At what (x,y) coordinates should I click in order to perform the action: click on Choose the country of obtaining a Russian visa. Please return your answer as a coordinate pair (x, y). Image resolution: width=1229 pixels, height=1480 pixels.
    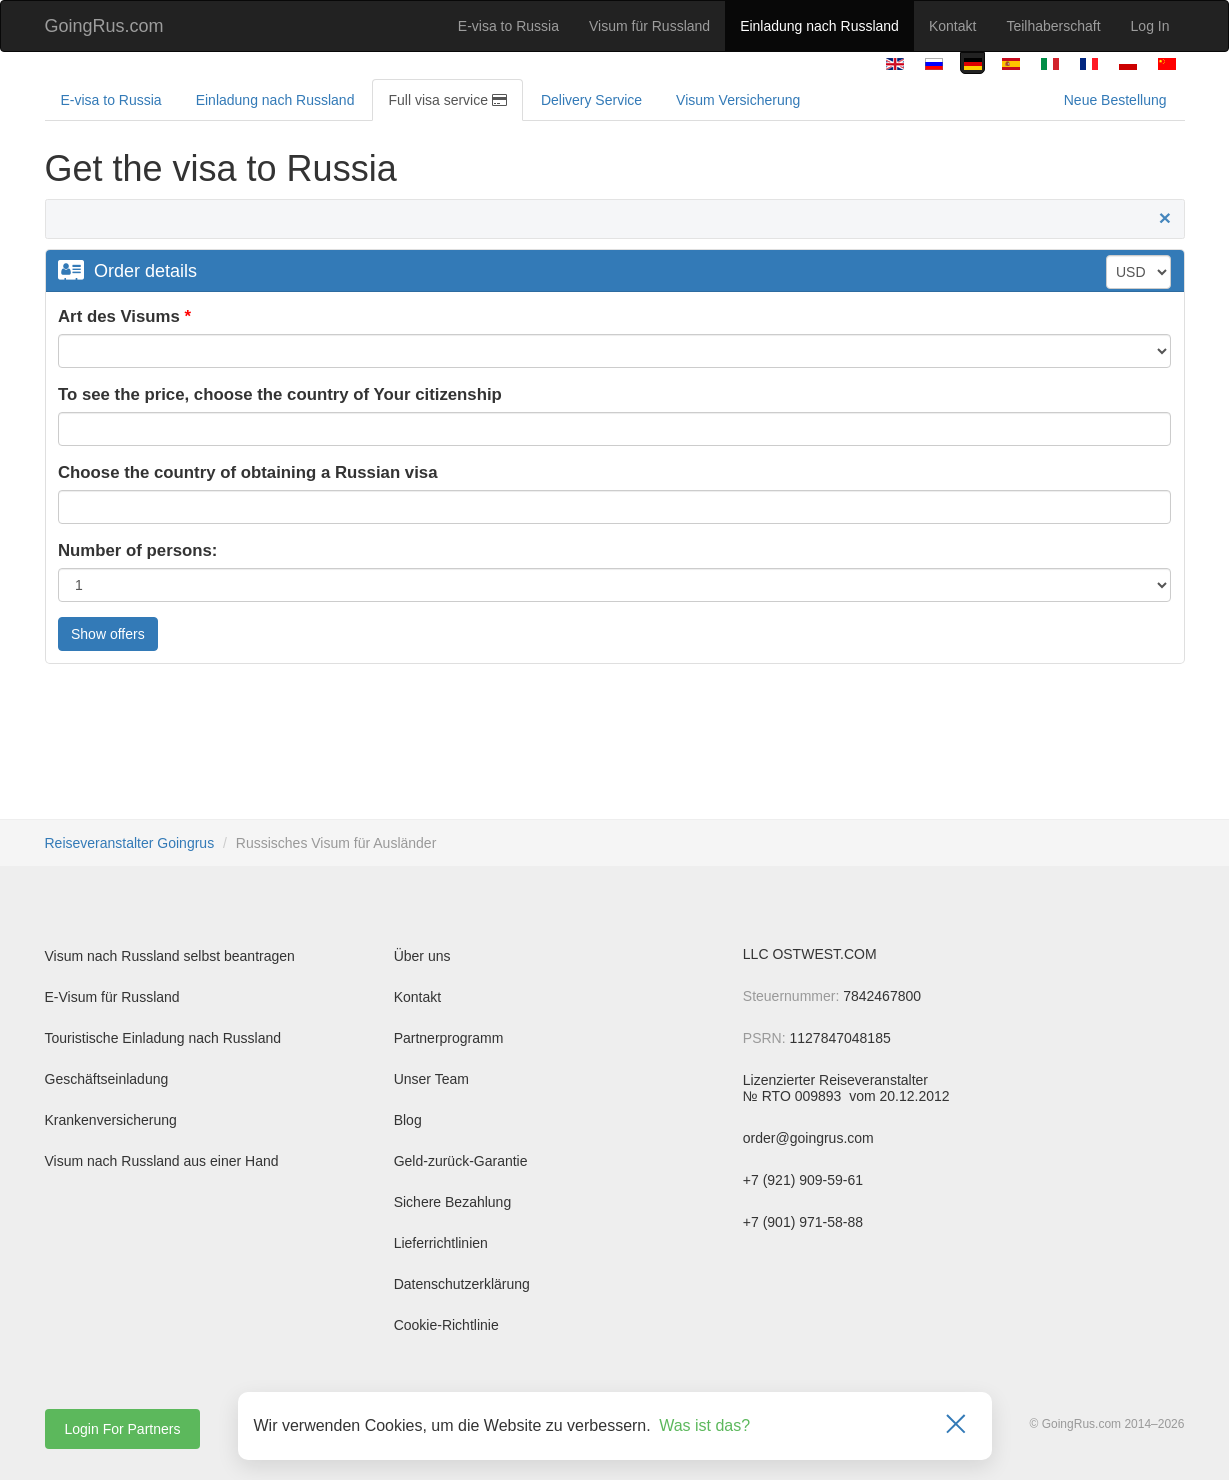
    Looking at the image, I should click on (248, 472).